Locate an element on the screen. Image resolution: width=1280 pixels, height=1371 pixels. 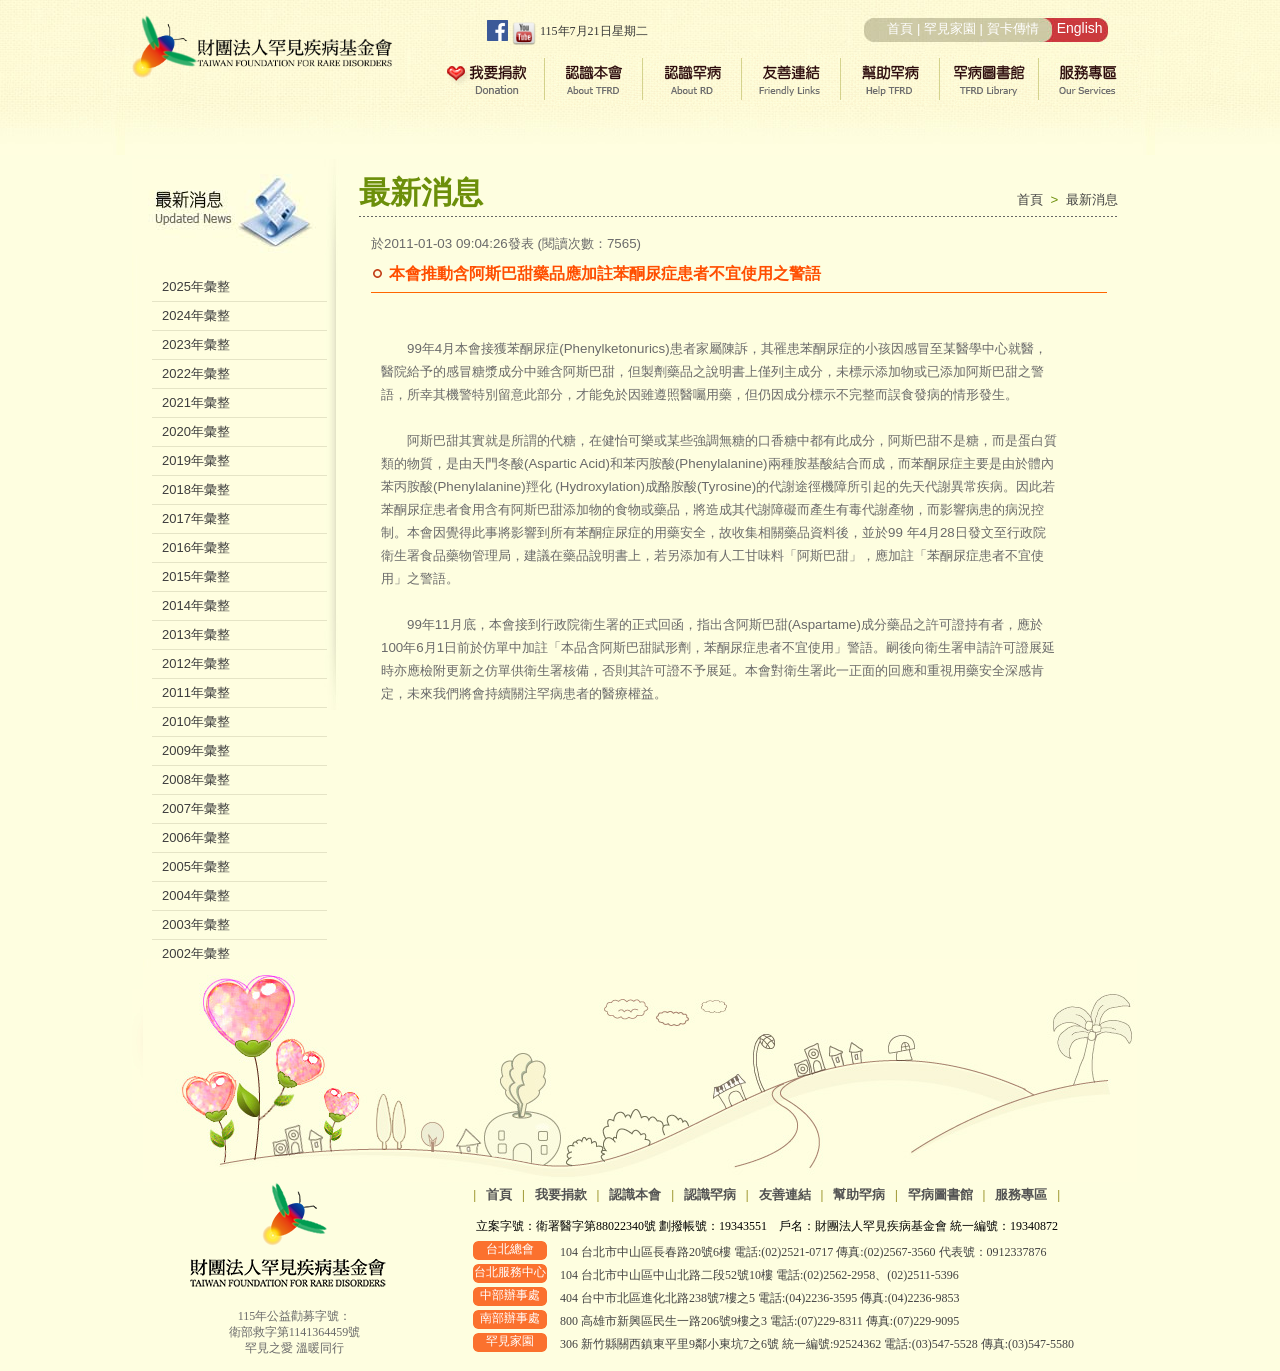
2006年彙整 is located at coordinates (196, 837).